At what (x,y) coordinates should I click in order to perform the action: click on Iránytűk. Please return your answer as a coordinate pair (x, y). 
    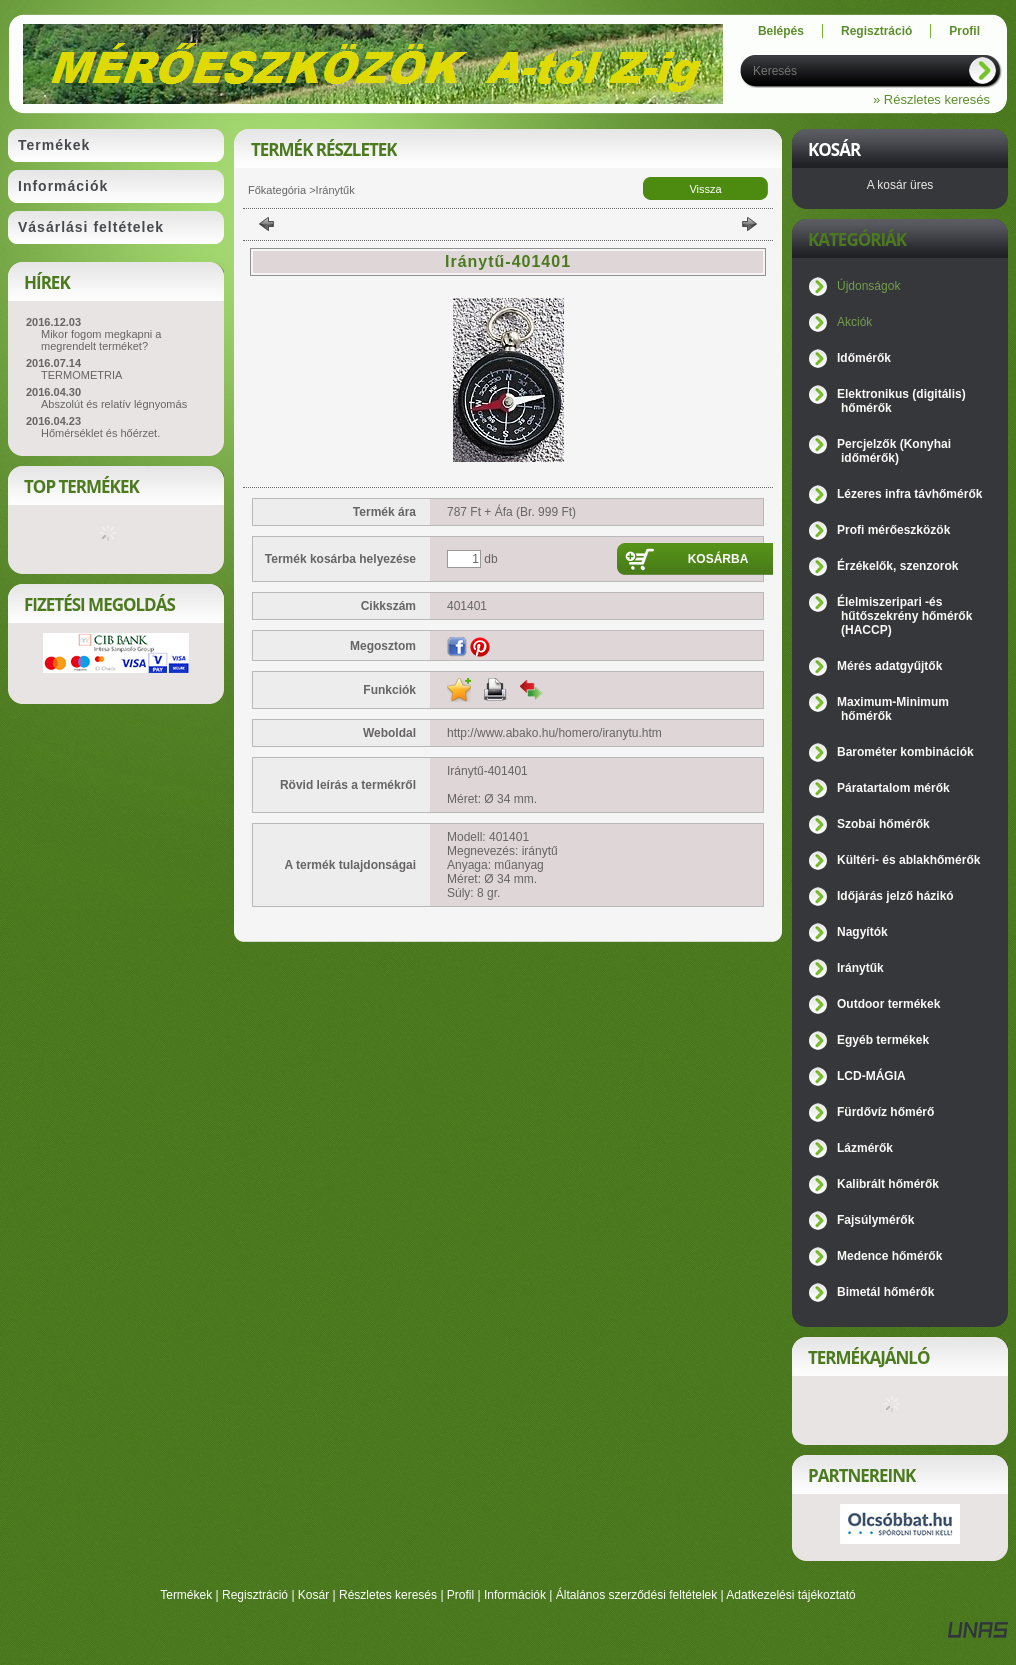
    Looking at the image, I should click on (335, 190).